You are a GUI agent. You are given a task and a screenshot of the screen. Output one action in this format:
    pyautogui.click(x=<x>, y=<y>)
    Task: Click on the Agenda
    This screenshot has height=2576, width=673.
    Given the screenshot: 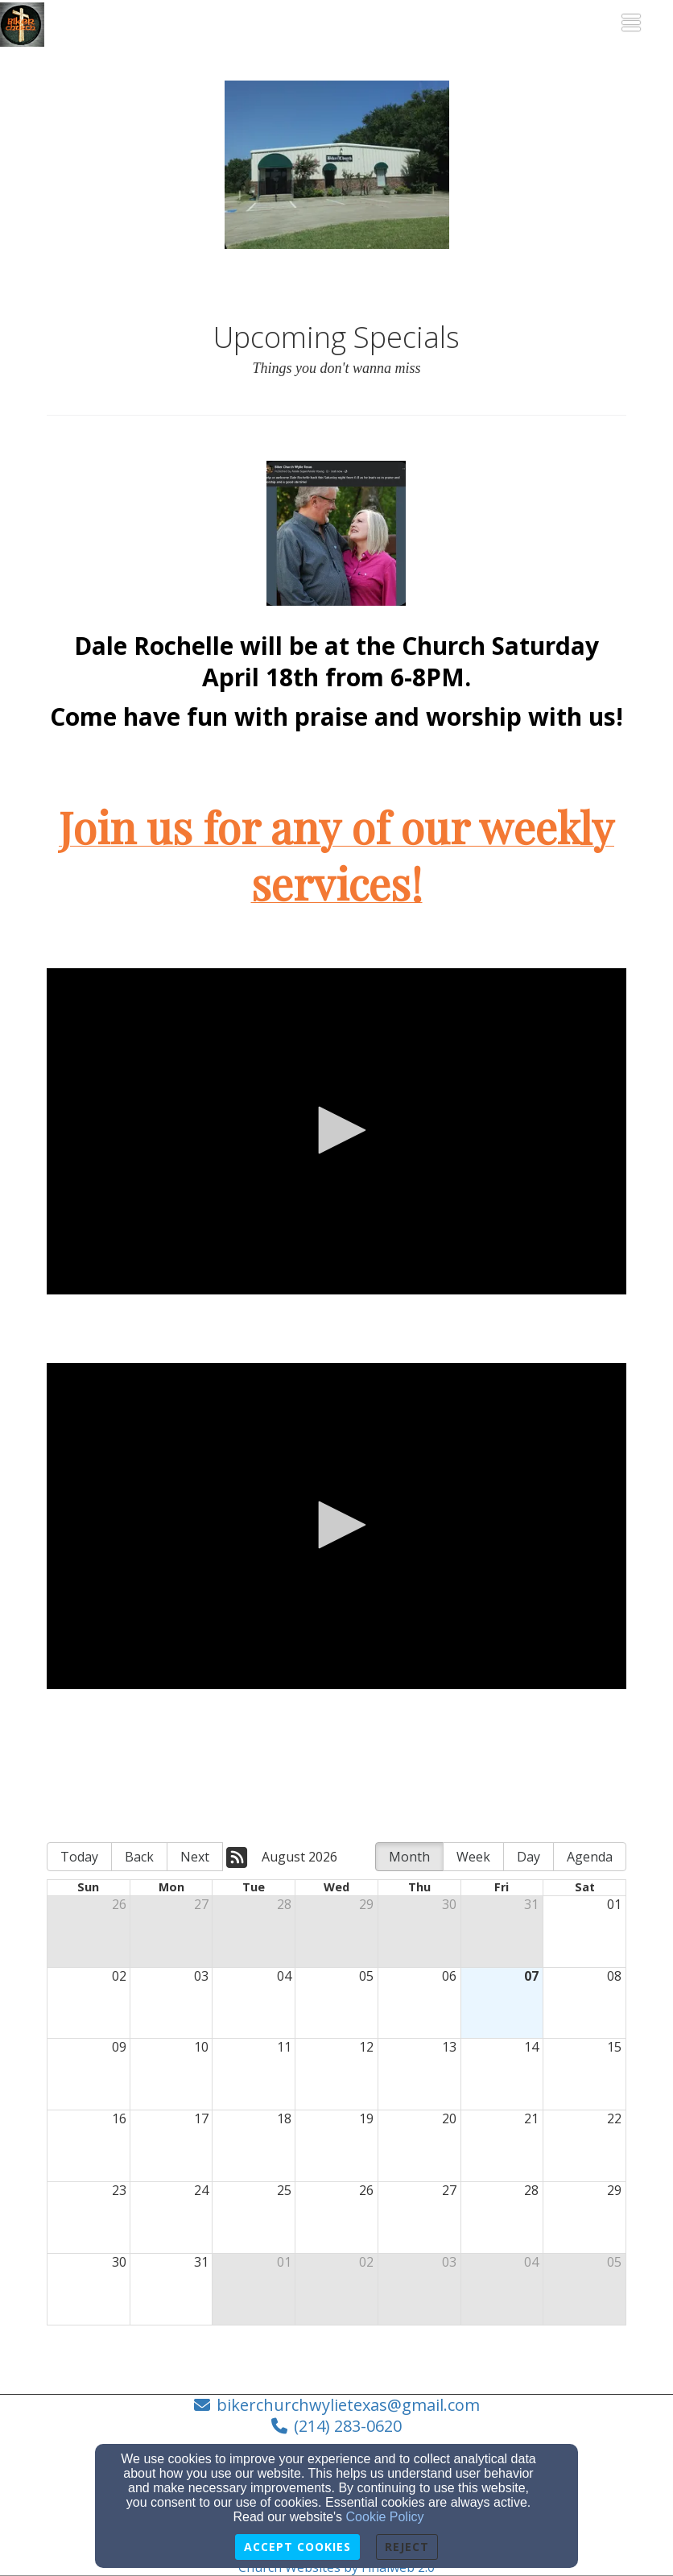 What is the action you would take?
    pyautogui.click(x=590, y=1857)
    